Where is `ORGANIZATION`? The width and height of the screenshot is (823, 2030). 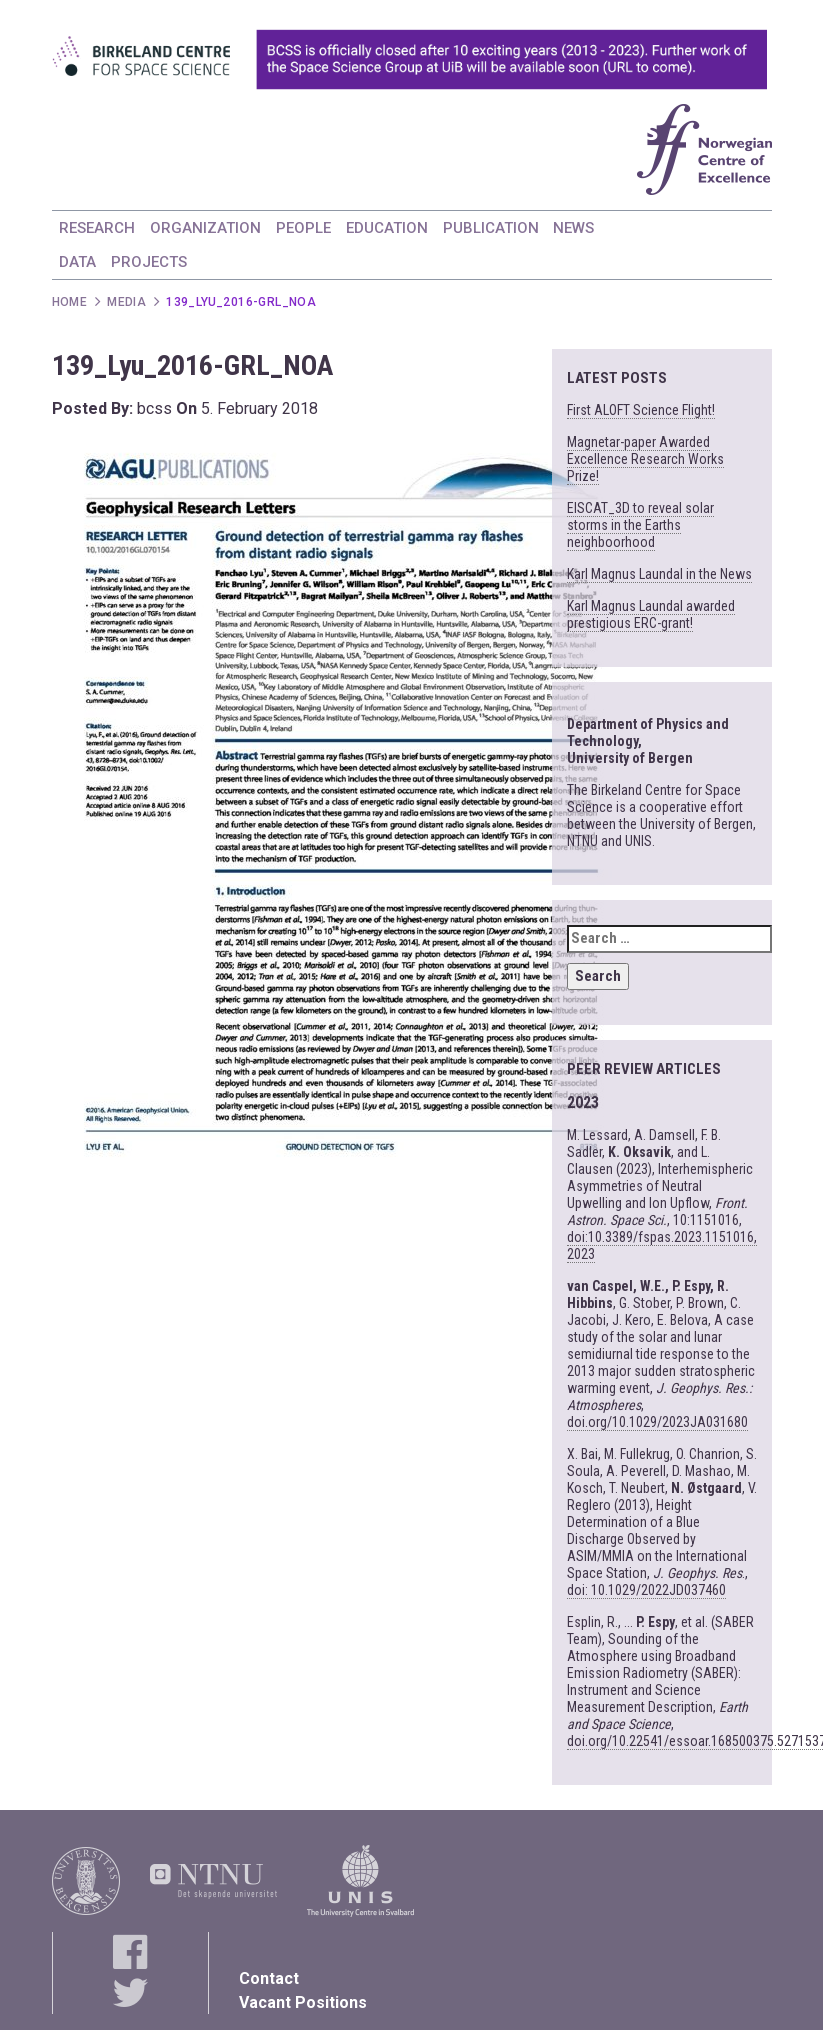 ORGANIZATION is located at coordinates (205, 228).